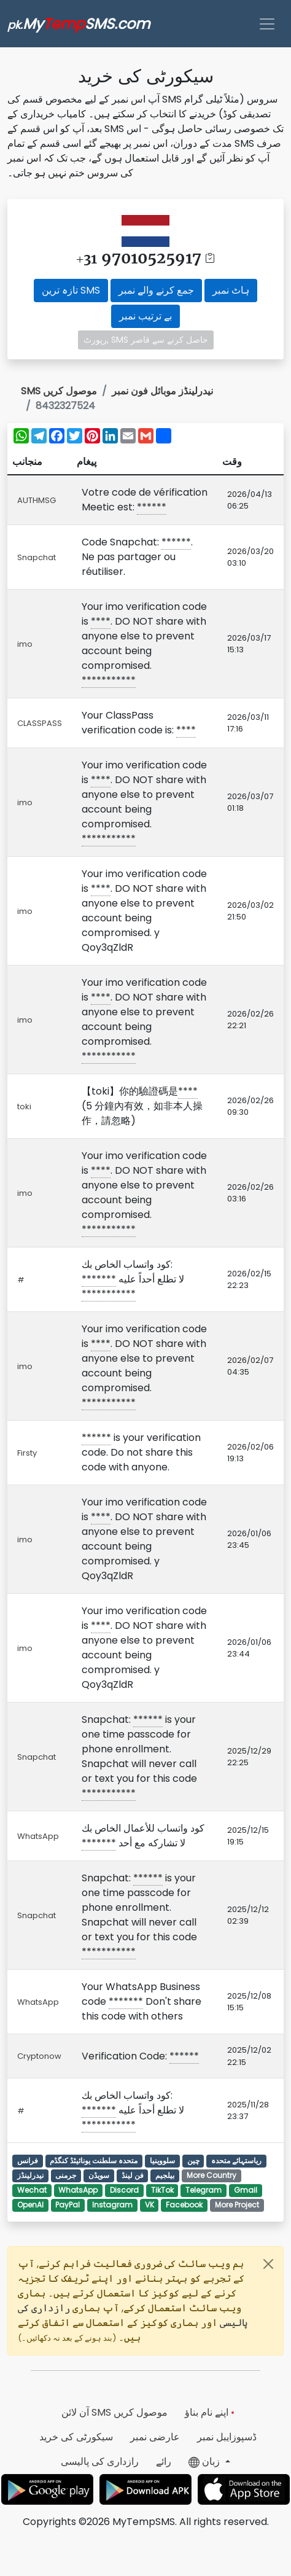 The image size is (291, 2576). I want to click on Gmail, so click(245, 2190).